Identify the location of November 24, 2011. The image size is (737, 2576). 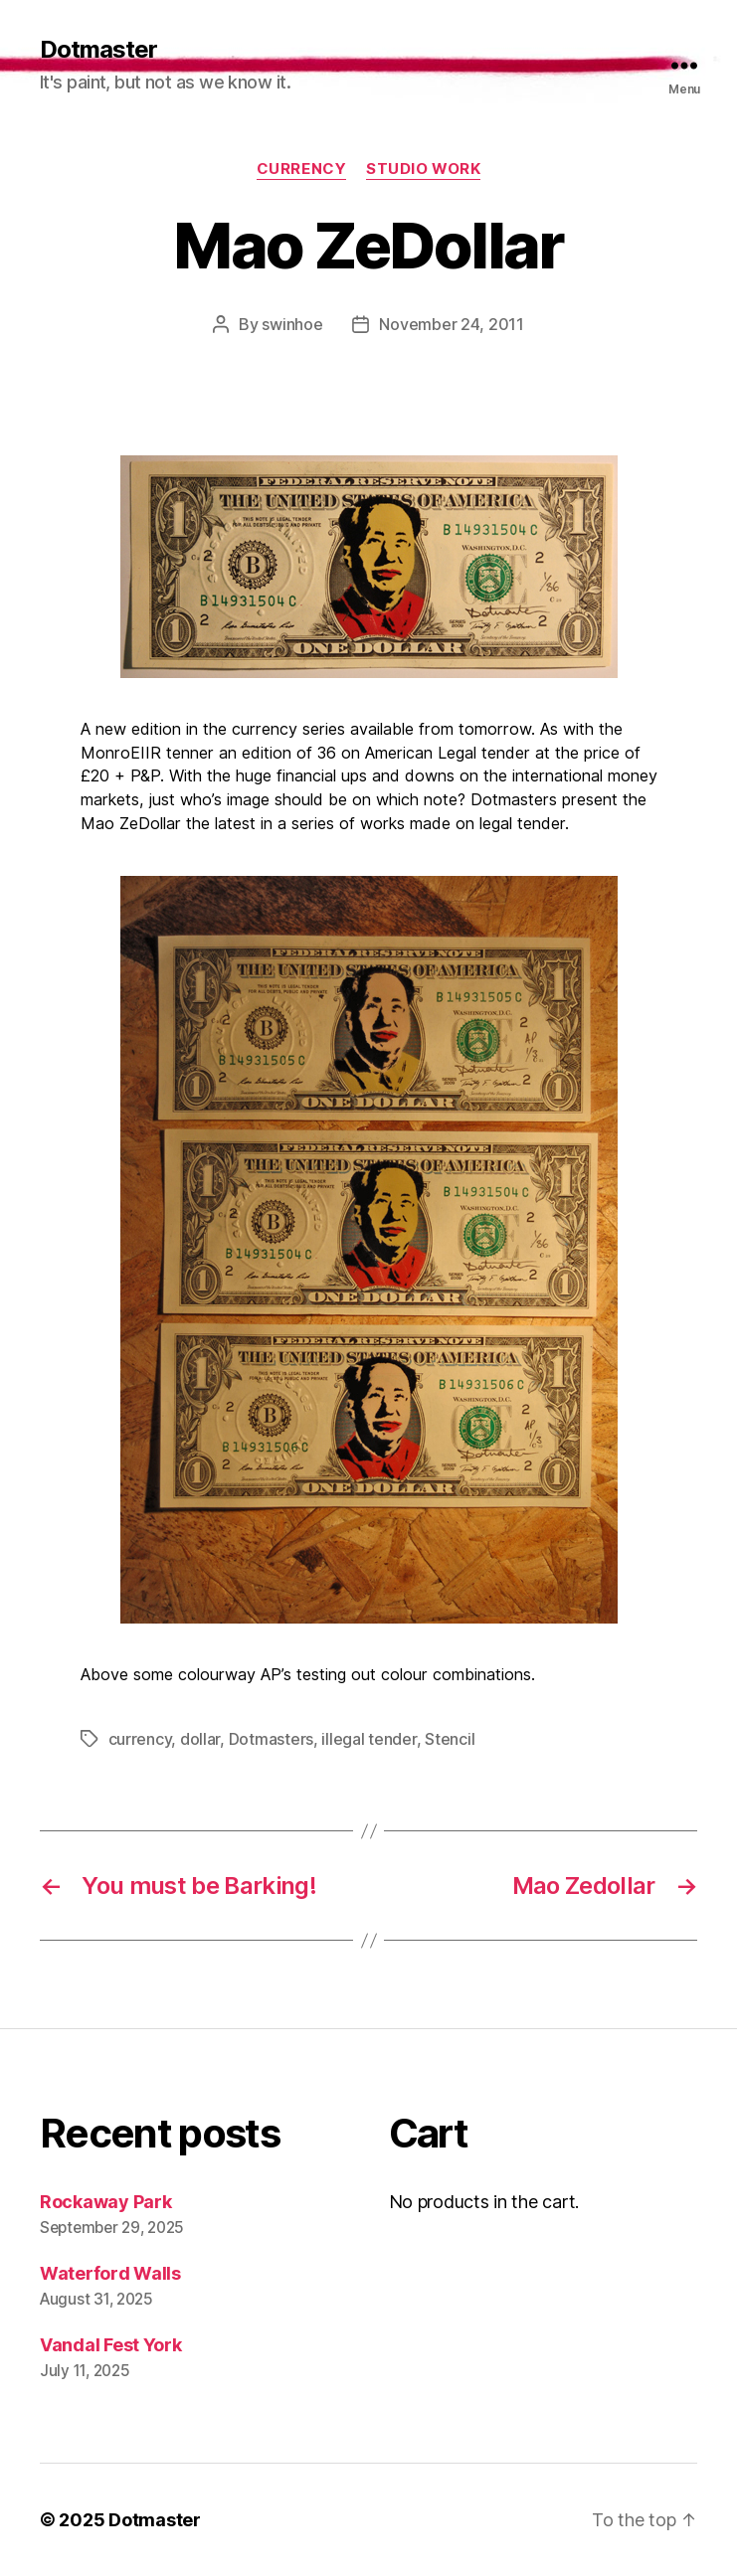
(451, 324).